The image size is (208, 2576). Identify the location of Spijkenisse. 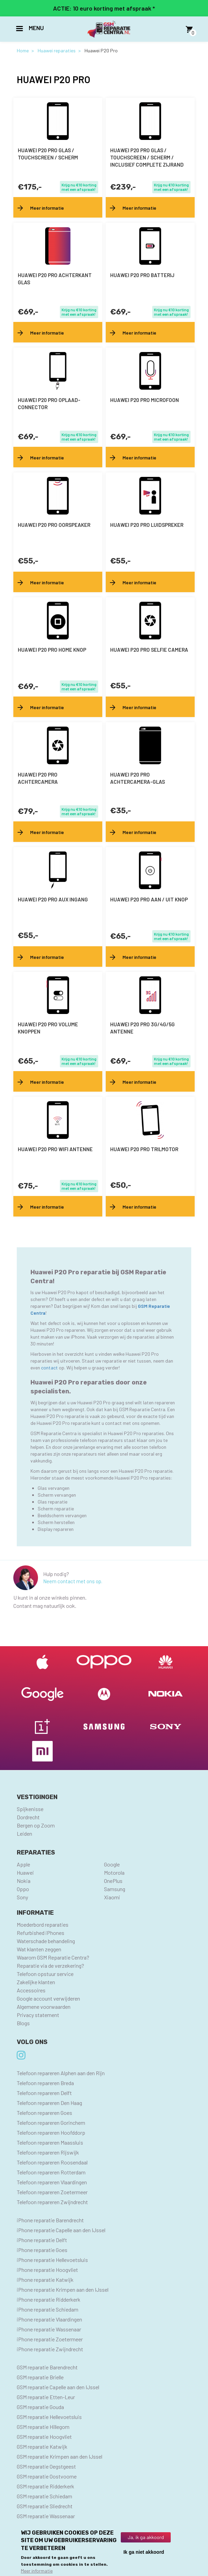
(30, 1809).